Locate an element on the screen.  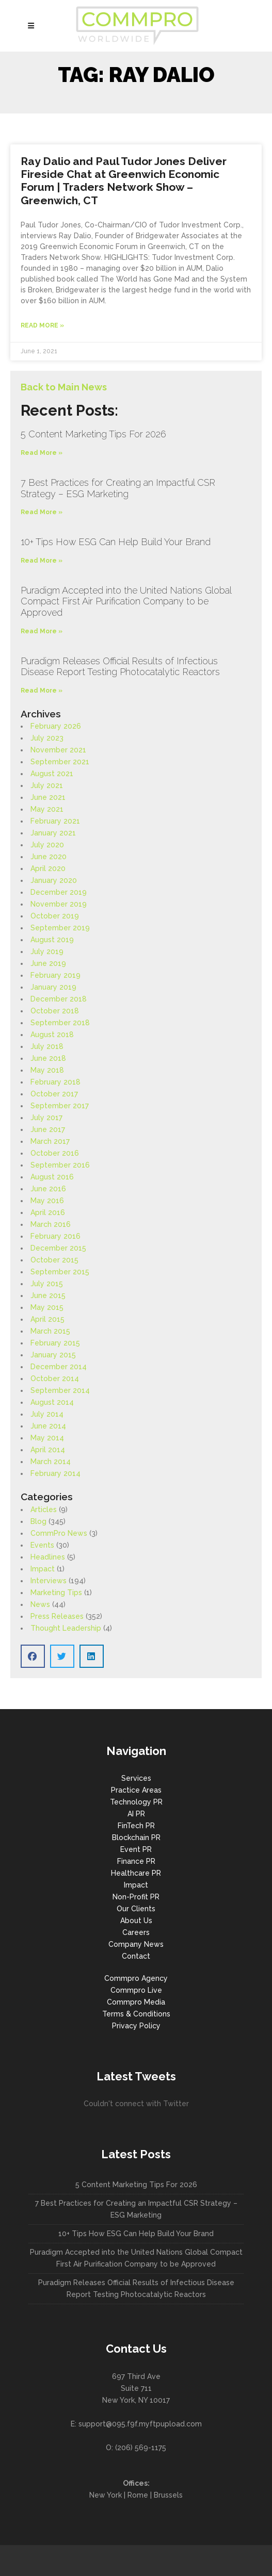
January 2019 is located at coordinates (53, 987).